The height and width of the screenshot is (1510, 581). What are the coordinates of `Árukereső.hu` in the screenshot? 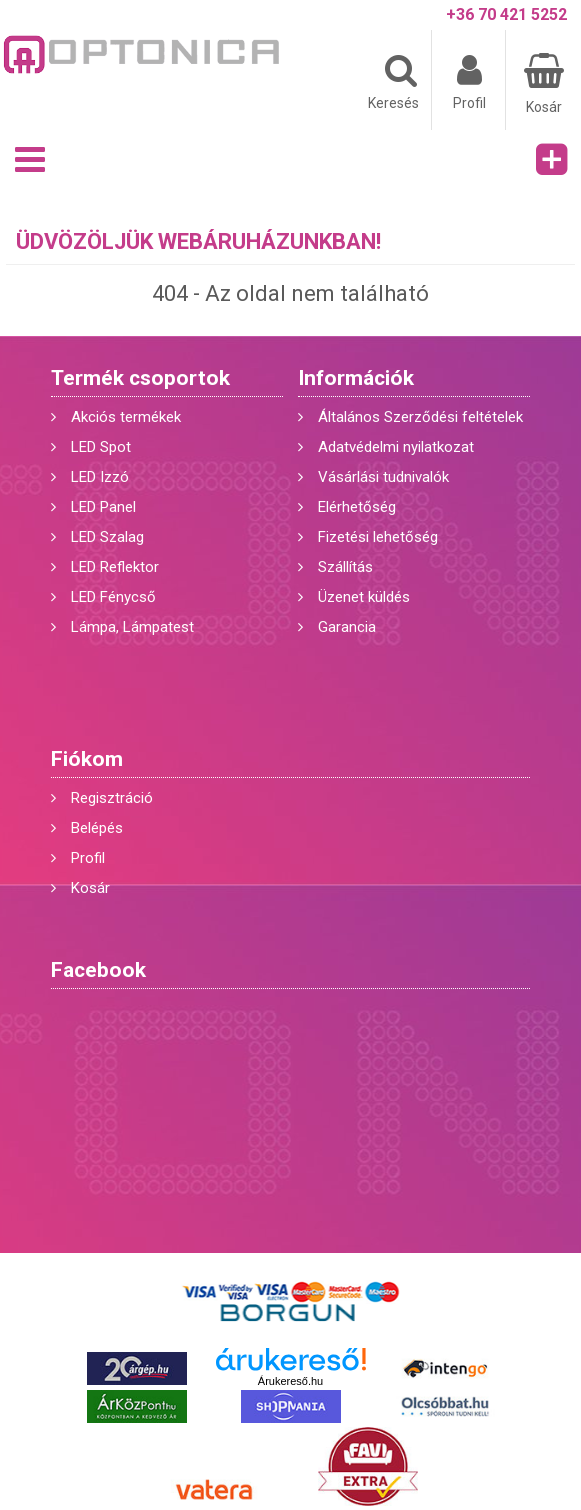 It's located at (290, 1381).